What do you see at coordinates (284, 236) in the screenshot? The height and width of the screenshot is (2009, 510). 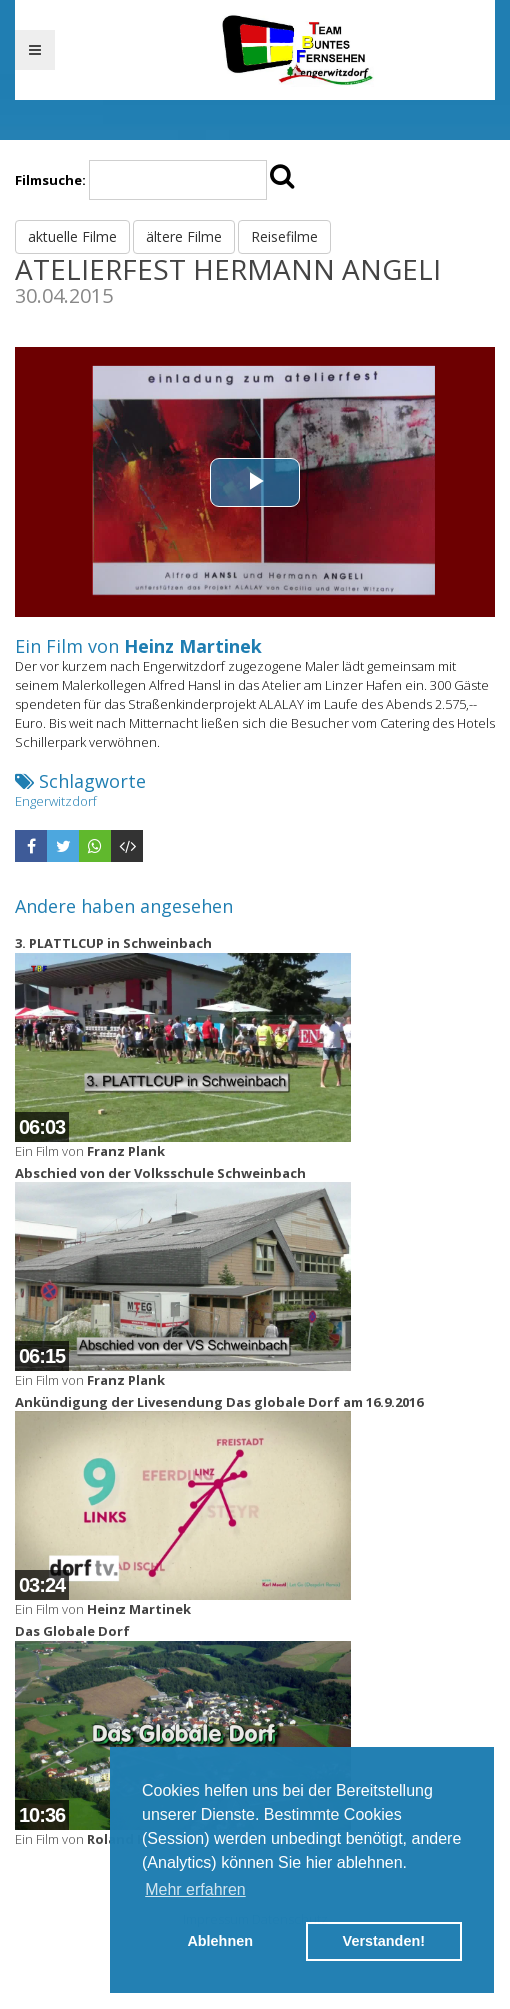 I see `Reisefilme` at bounding box center [284, 236].